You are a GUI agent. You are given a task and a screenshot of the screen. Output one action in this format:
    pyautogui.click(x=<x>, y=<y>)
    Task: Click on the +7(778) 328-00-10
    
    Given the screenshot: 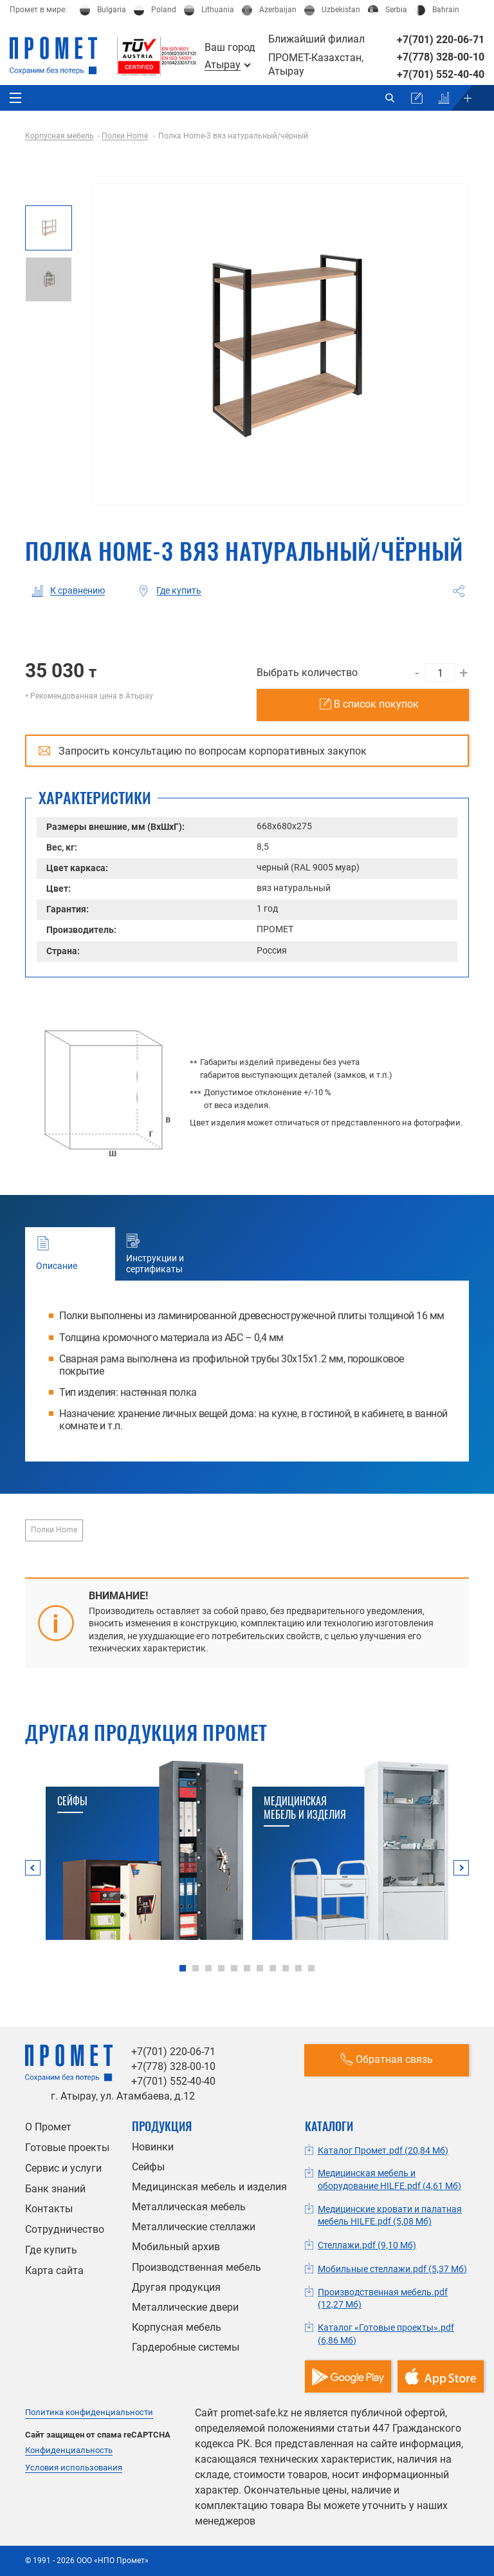 What is the action you would take?
    pyautogui.click(x=440, y=57)
    